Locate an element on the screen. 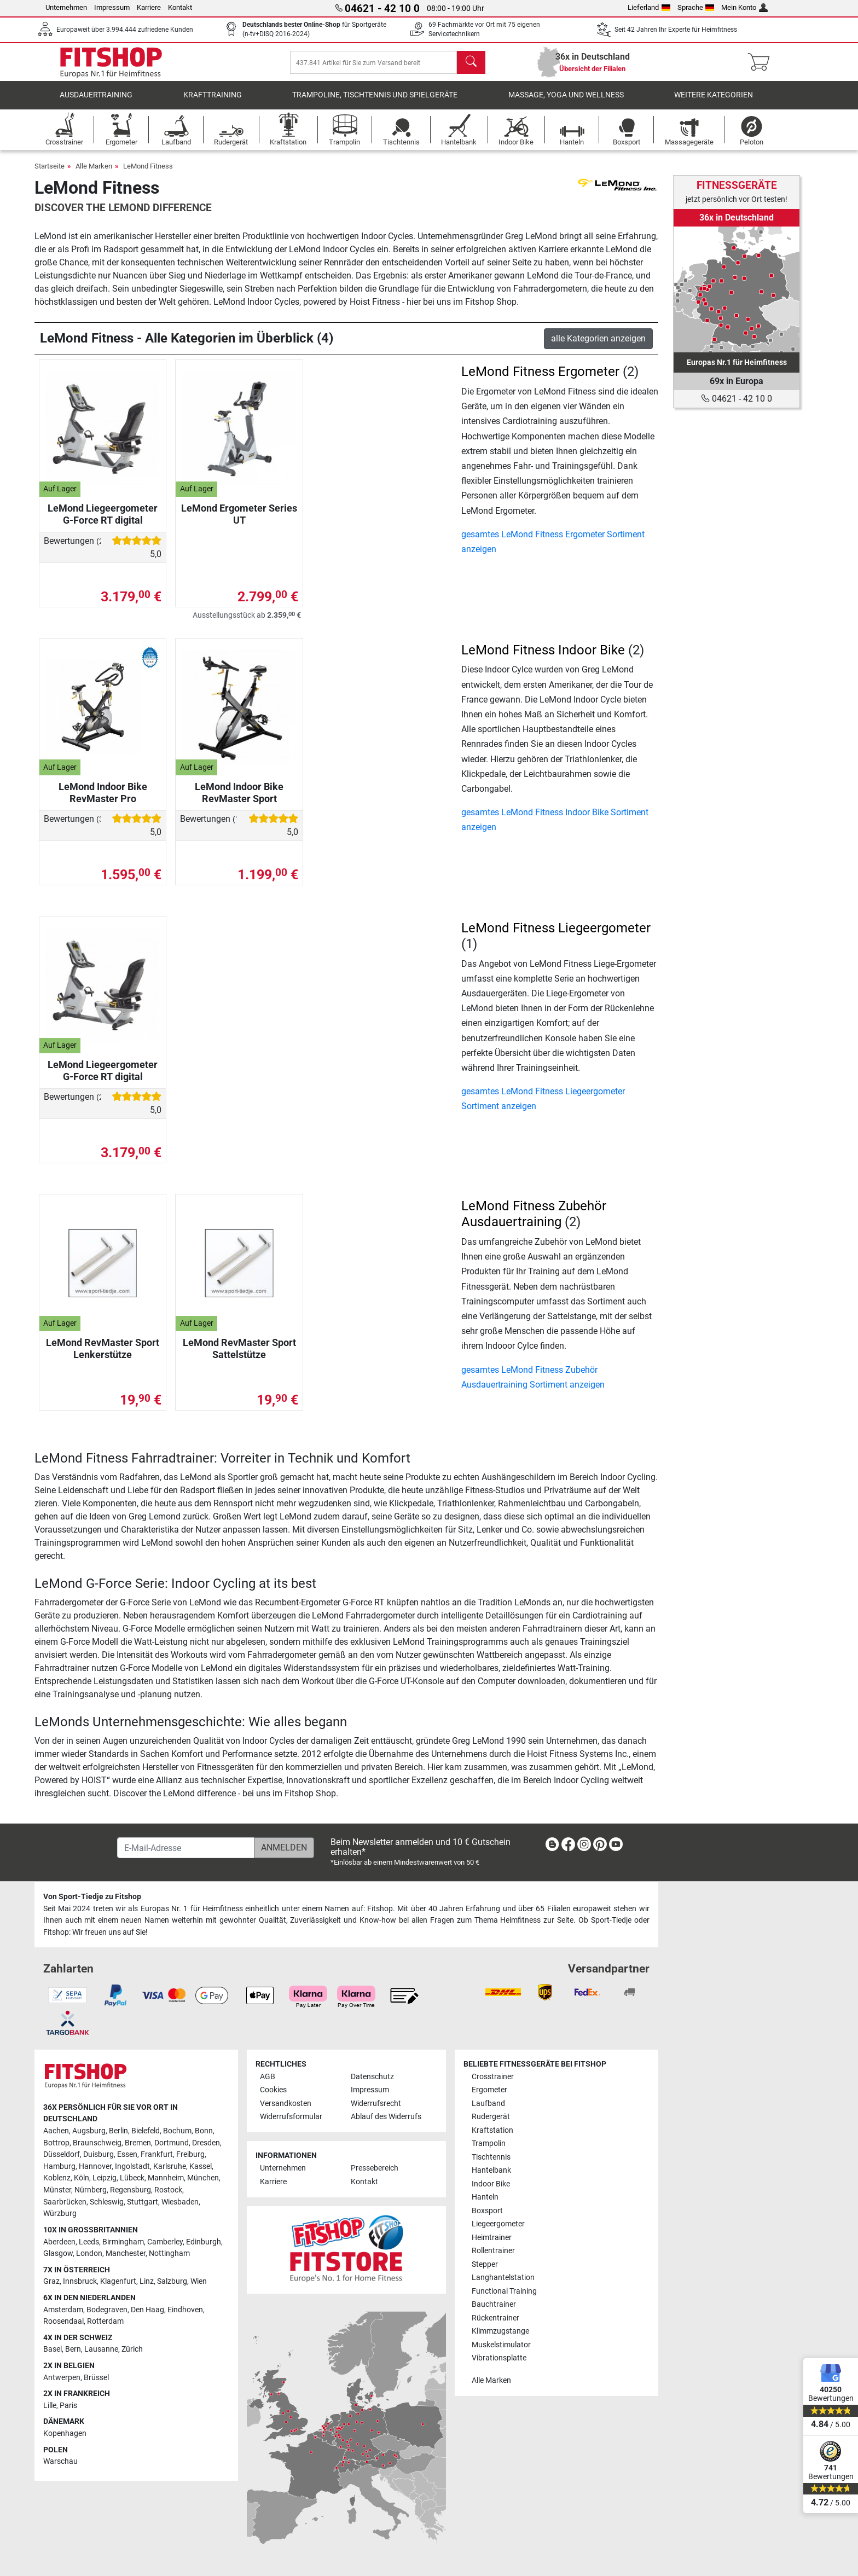 The width and height of the screenshot is (858, 2576). Eindhoven [link] is located at coordinates (185, 2309).